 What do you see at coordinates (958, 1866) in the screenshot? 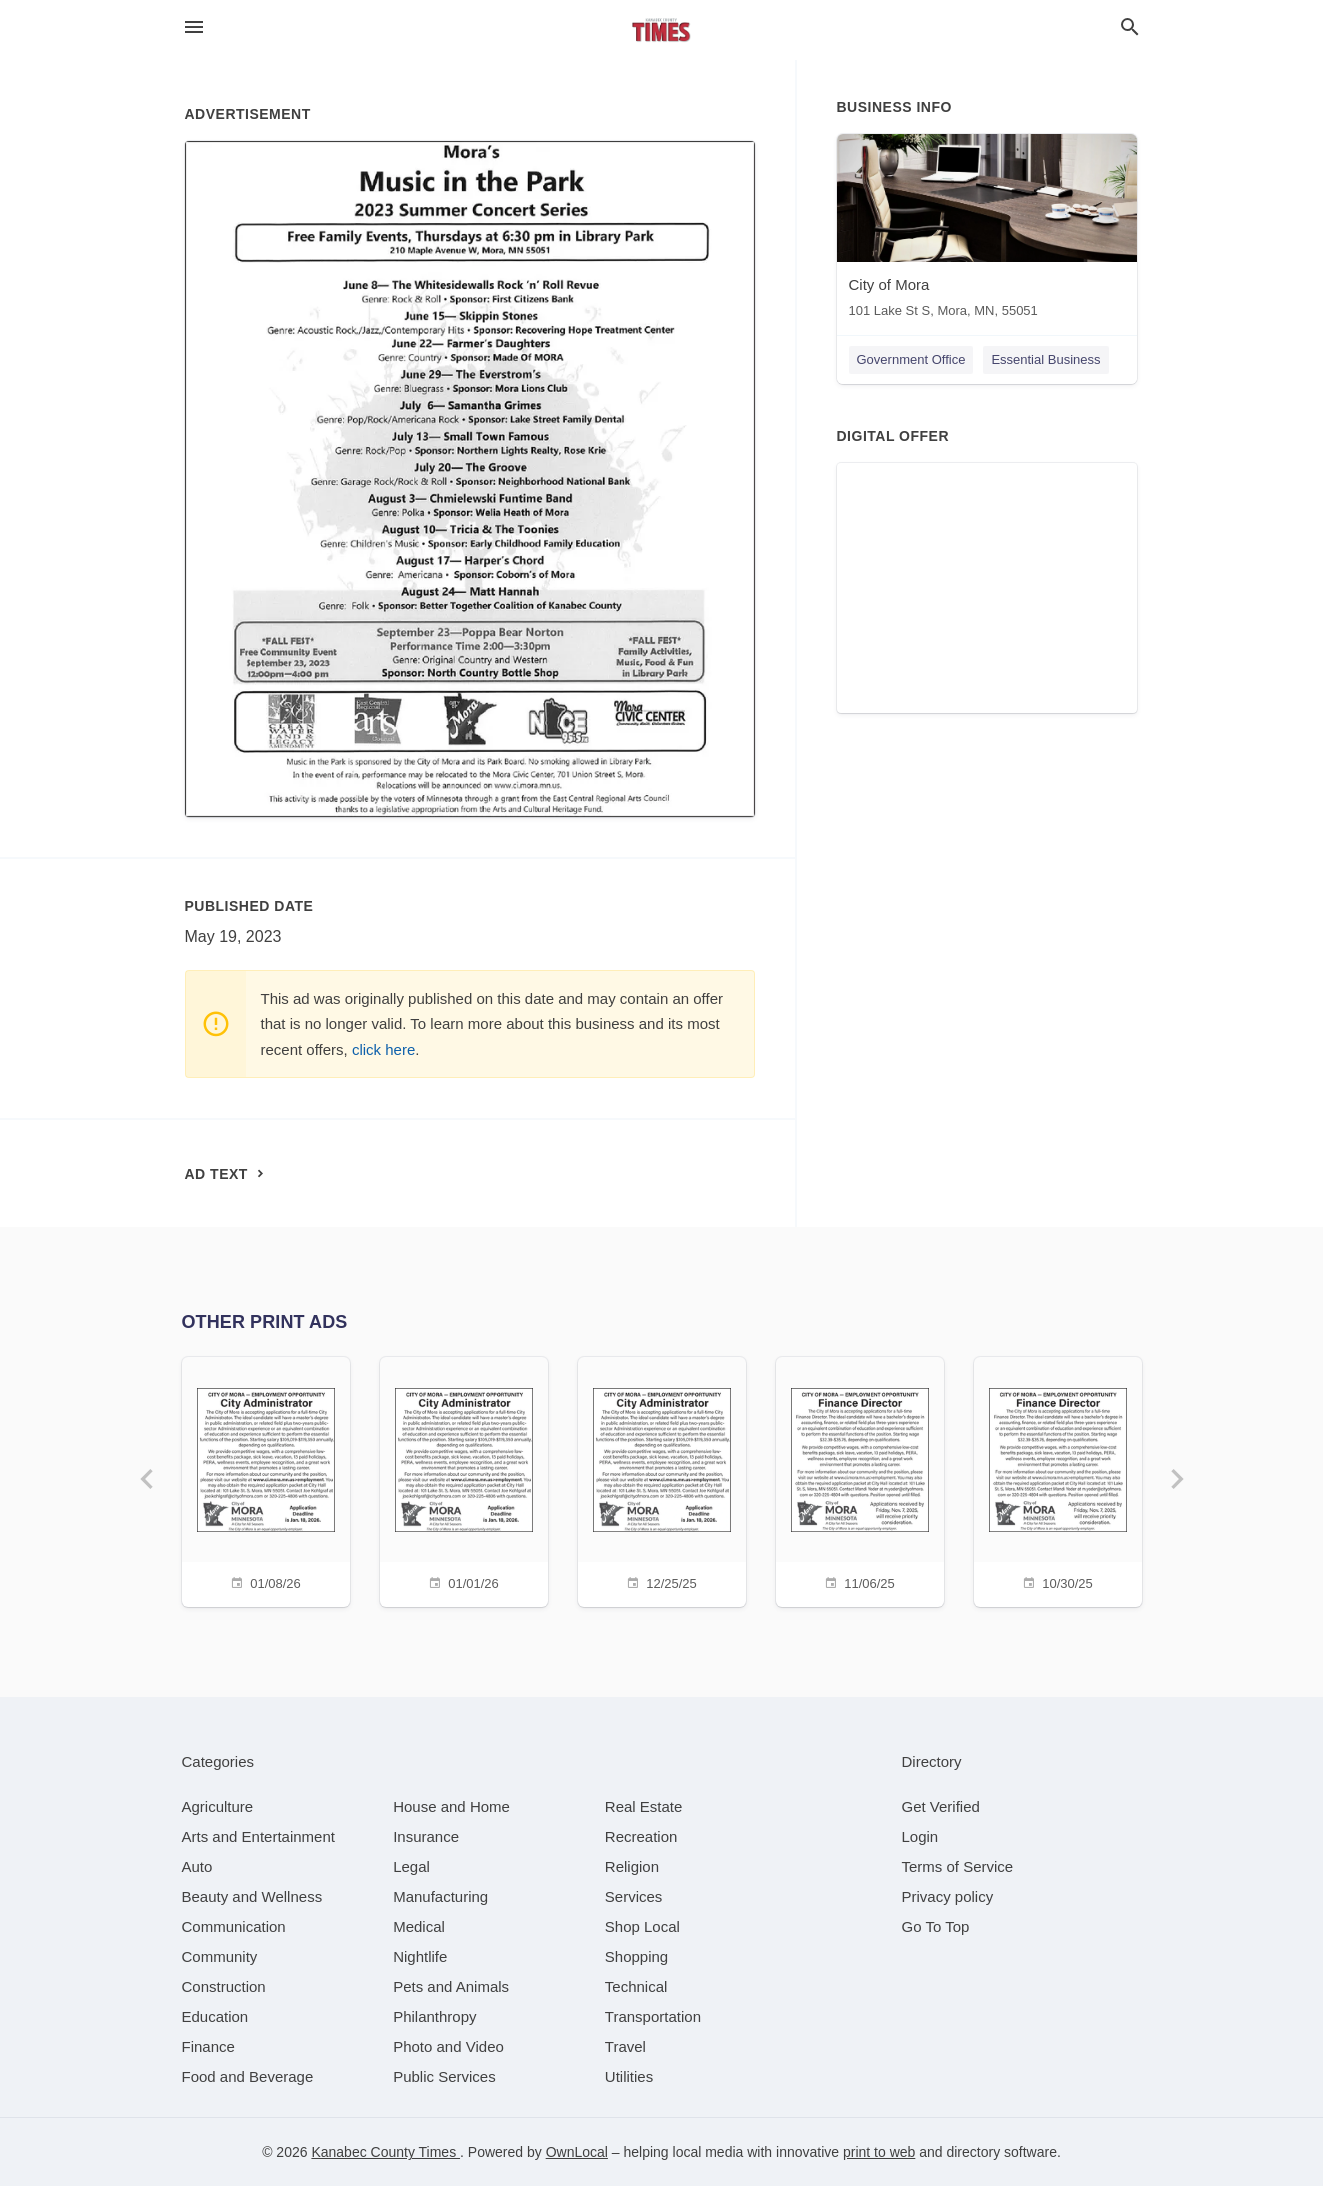
I see `Terms of Service` at bounding box center [958, 1866].